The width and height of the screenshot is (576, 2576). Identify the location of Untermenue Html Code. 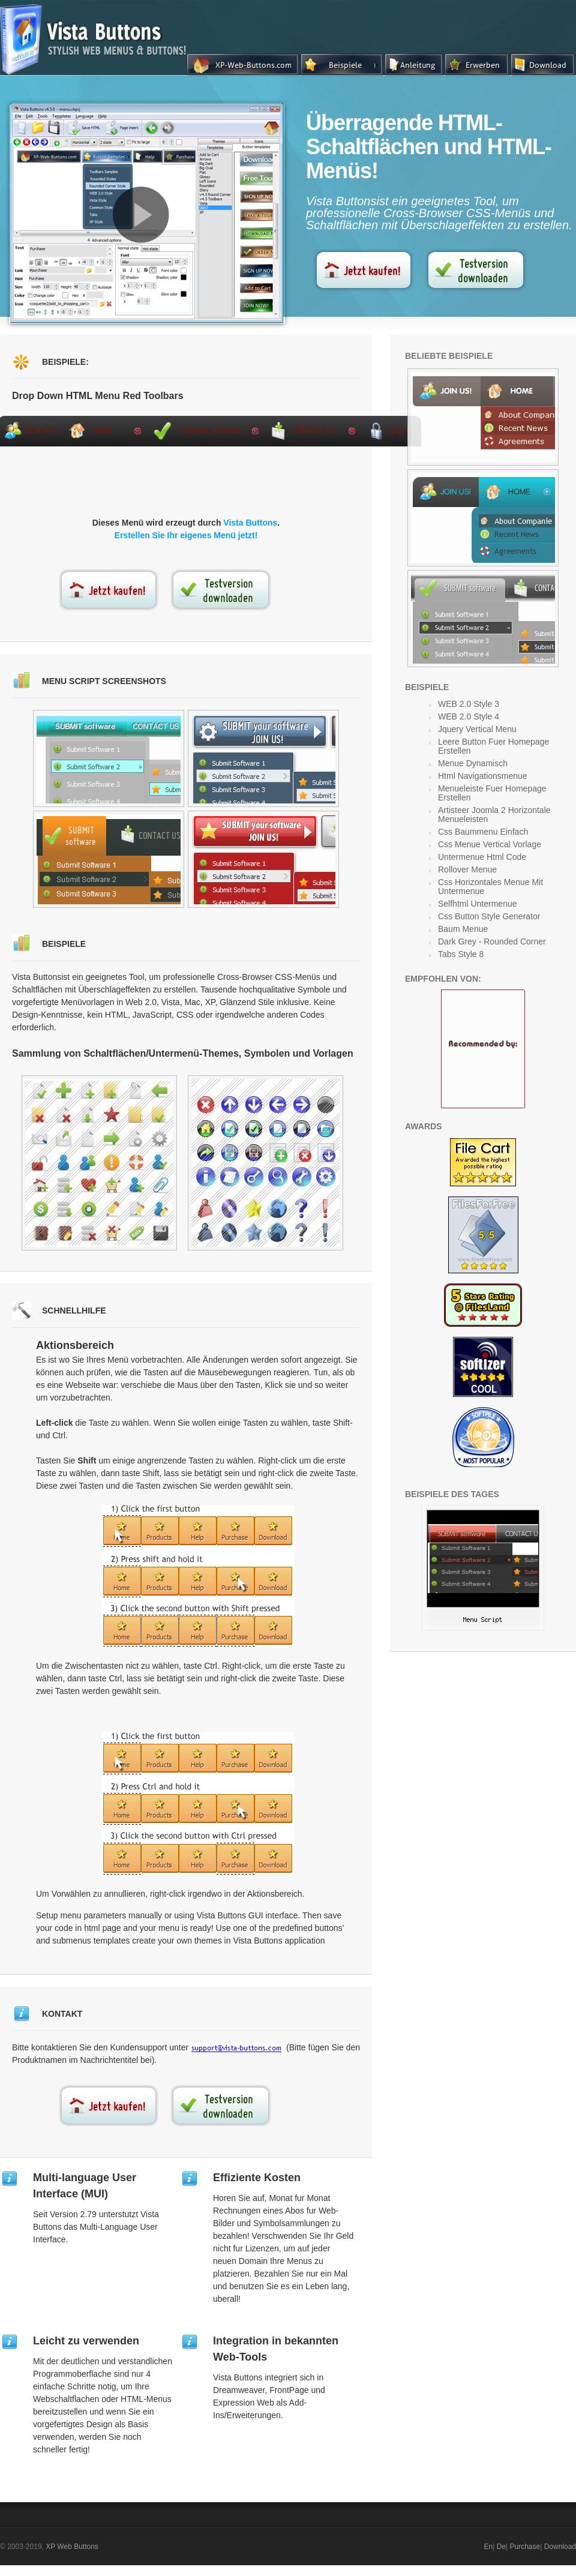
(482, 857).